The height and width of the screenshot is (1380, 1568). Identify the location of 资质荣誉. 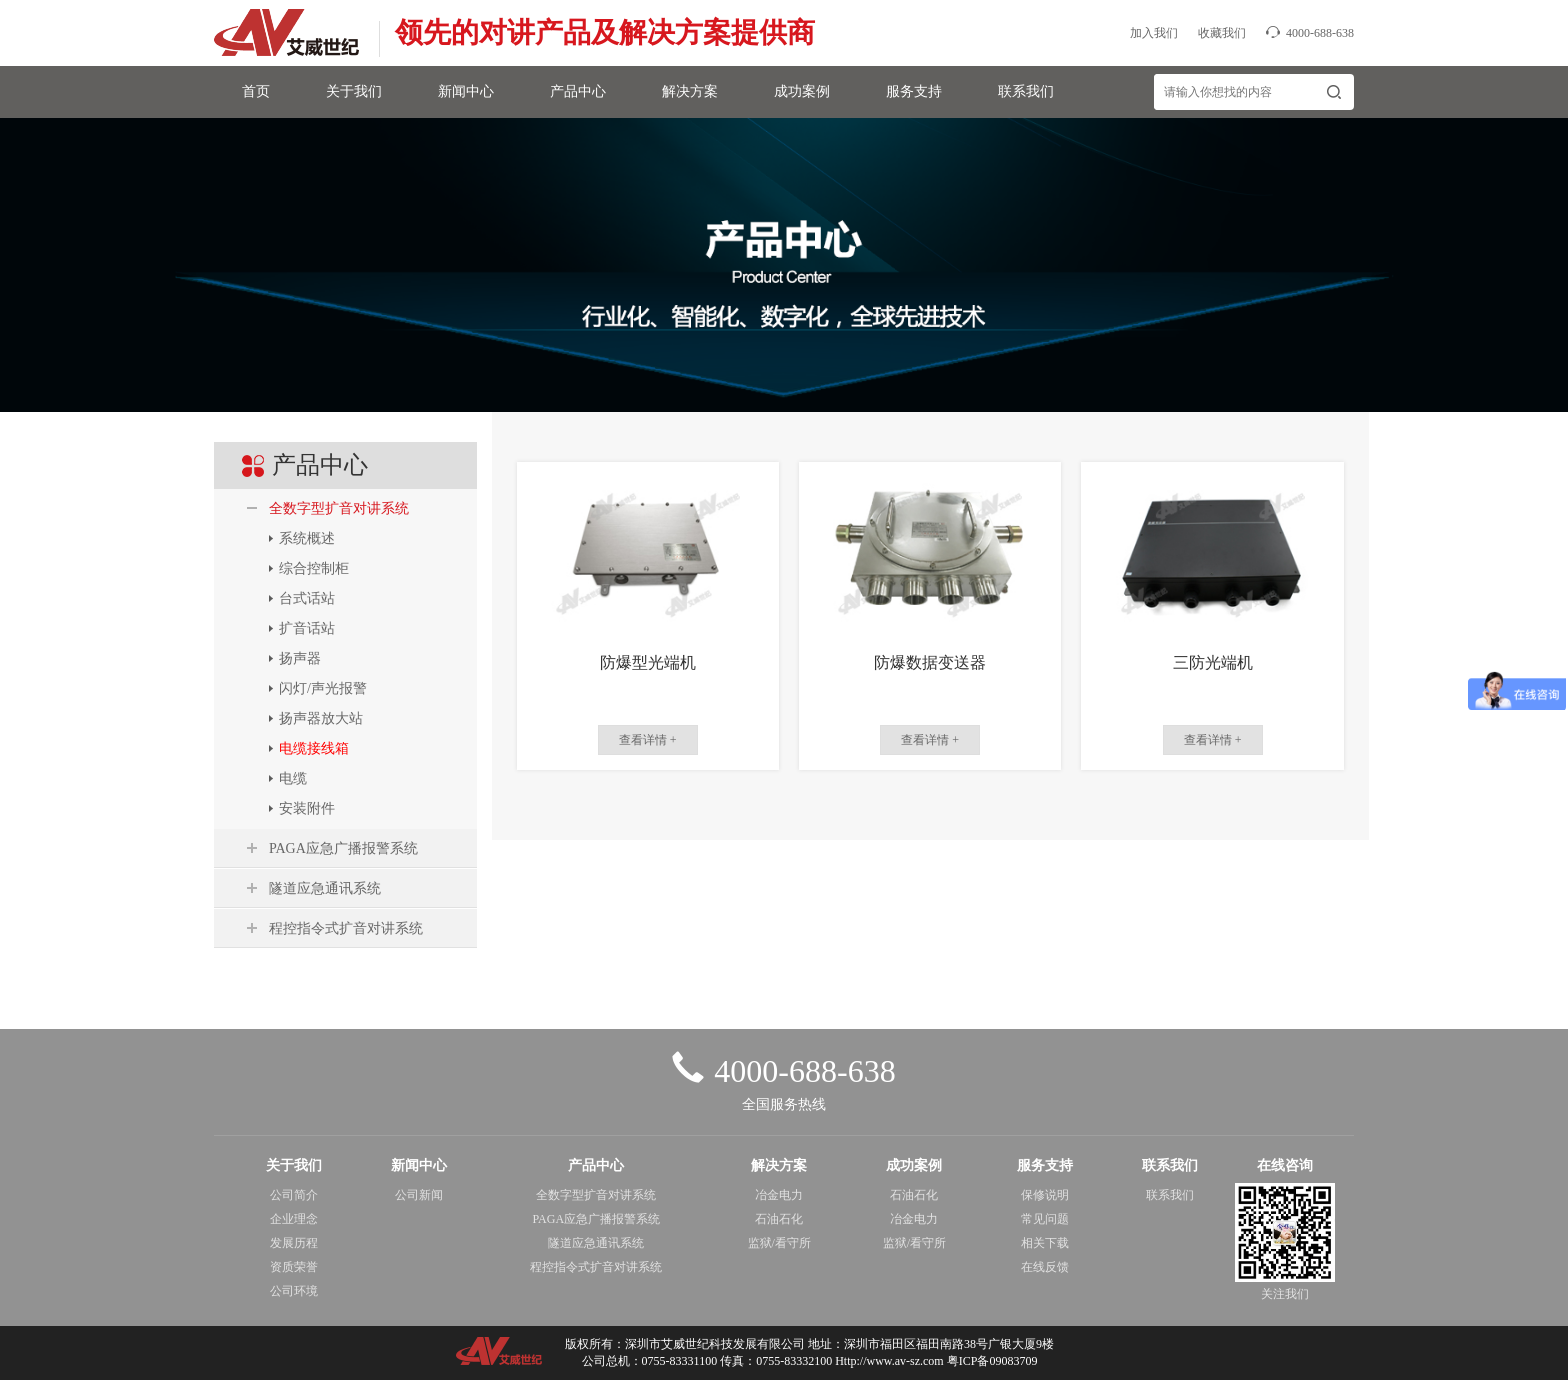
(294, 1267).